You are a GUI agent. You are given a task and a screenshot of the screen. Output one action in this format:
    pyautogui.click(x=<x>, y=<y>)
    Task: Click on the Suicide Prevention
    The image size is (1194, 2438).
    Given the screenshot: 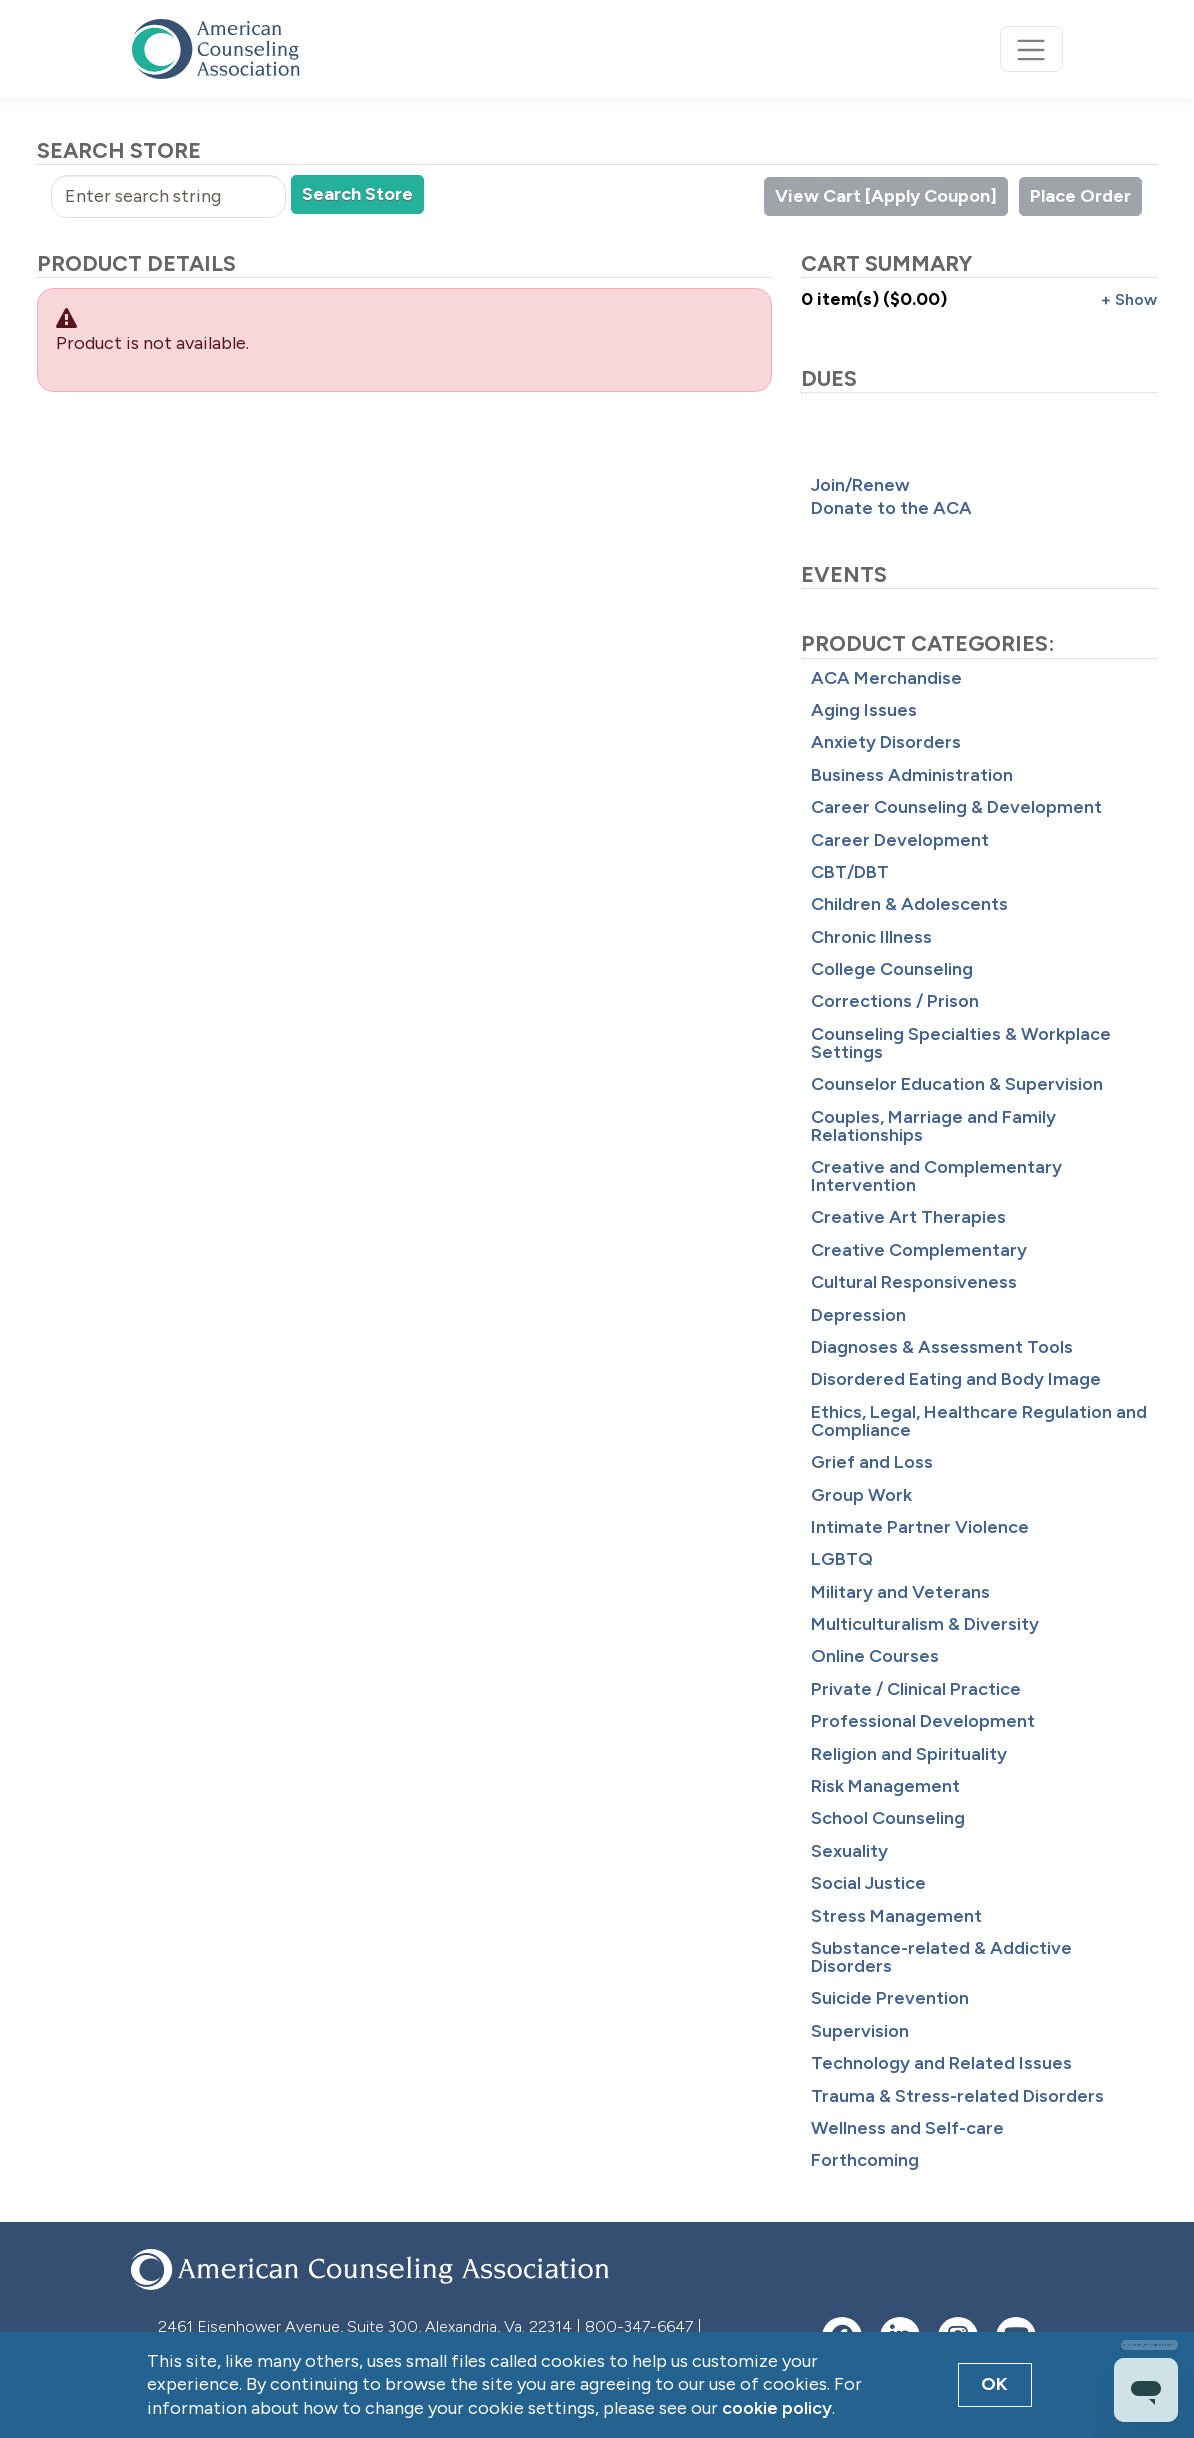 What is the action you would take?
    pyautogui.click(x=890, y=1998)
    